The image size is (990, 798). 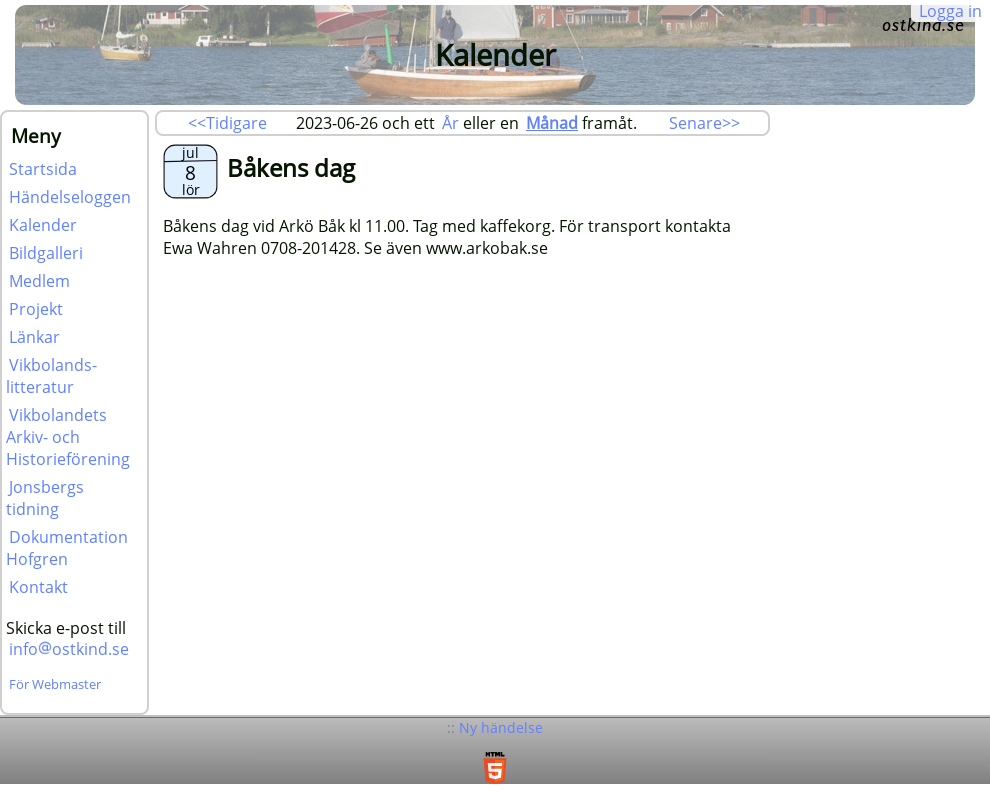 What do you see at coordinates (45, 498) in the screenshot?
I see `Jonsbergs tidning` at bounding box center [45, 498].